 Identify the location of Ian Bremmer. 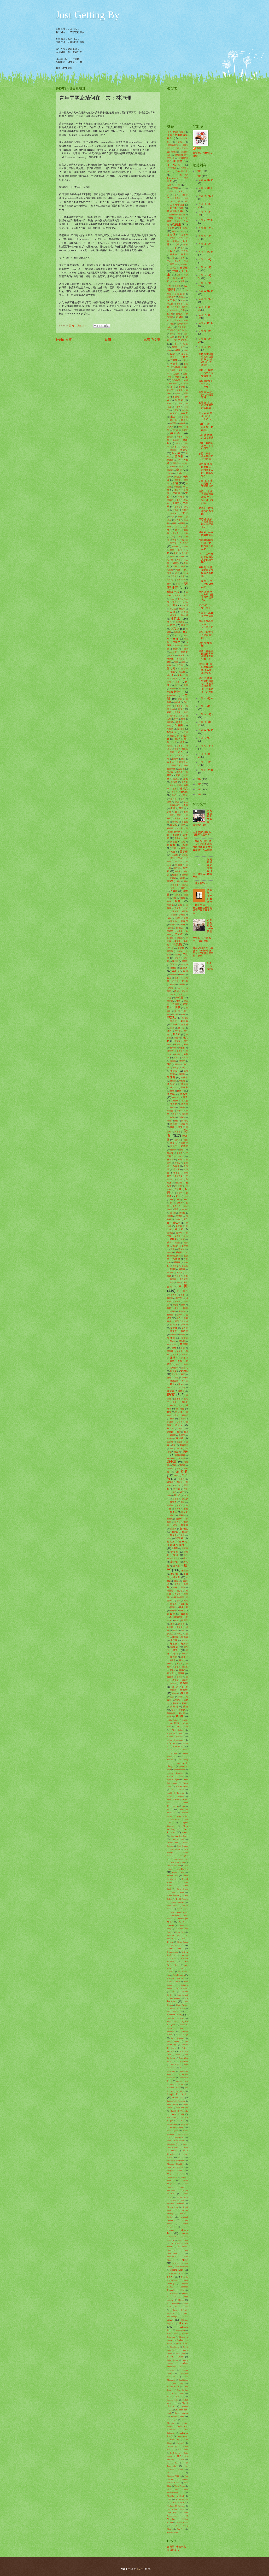
(175, 1998).